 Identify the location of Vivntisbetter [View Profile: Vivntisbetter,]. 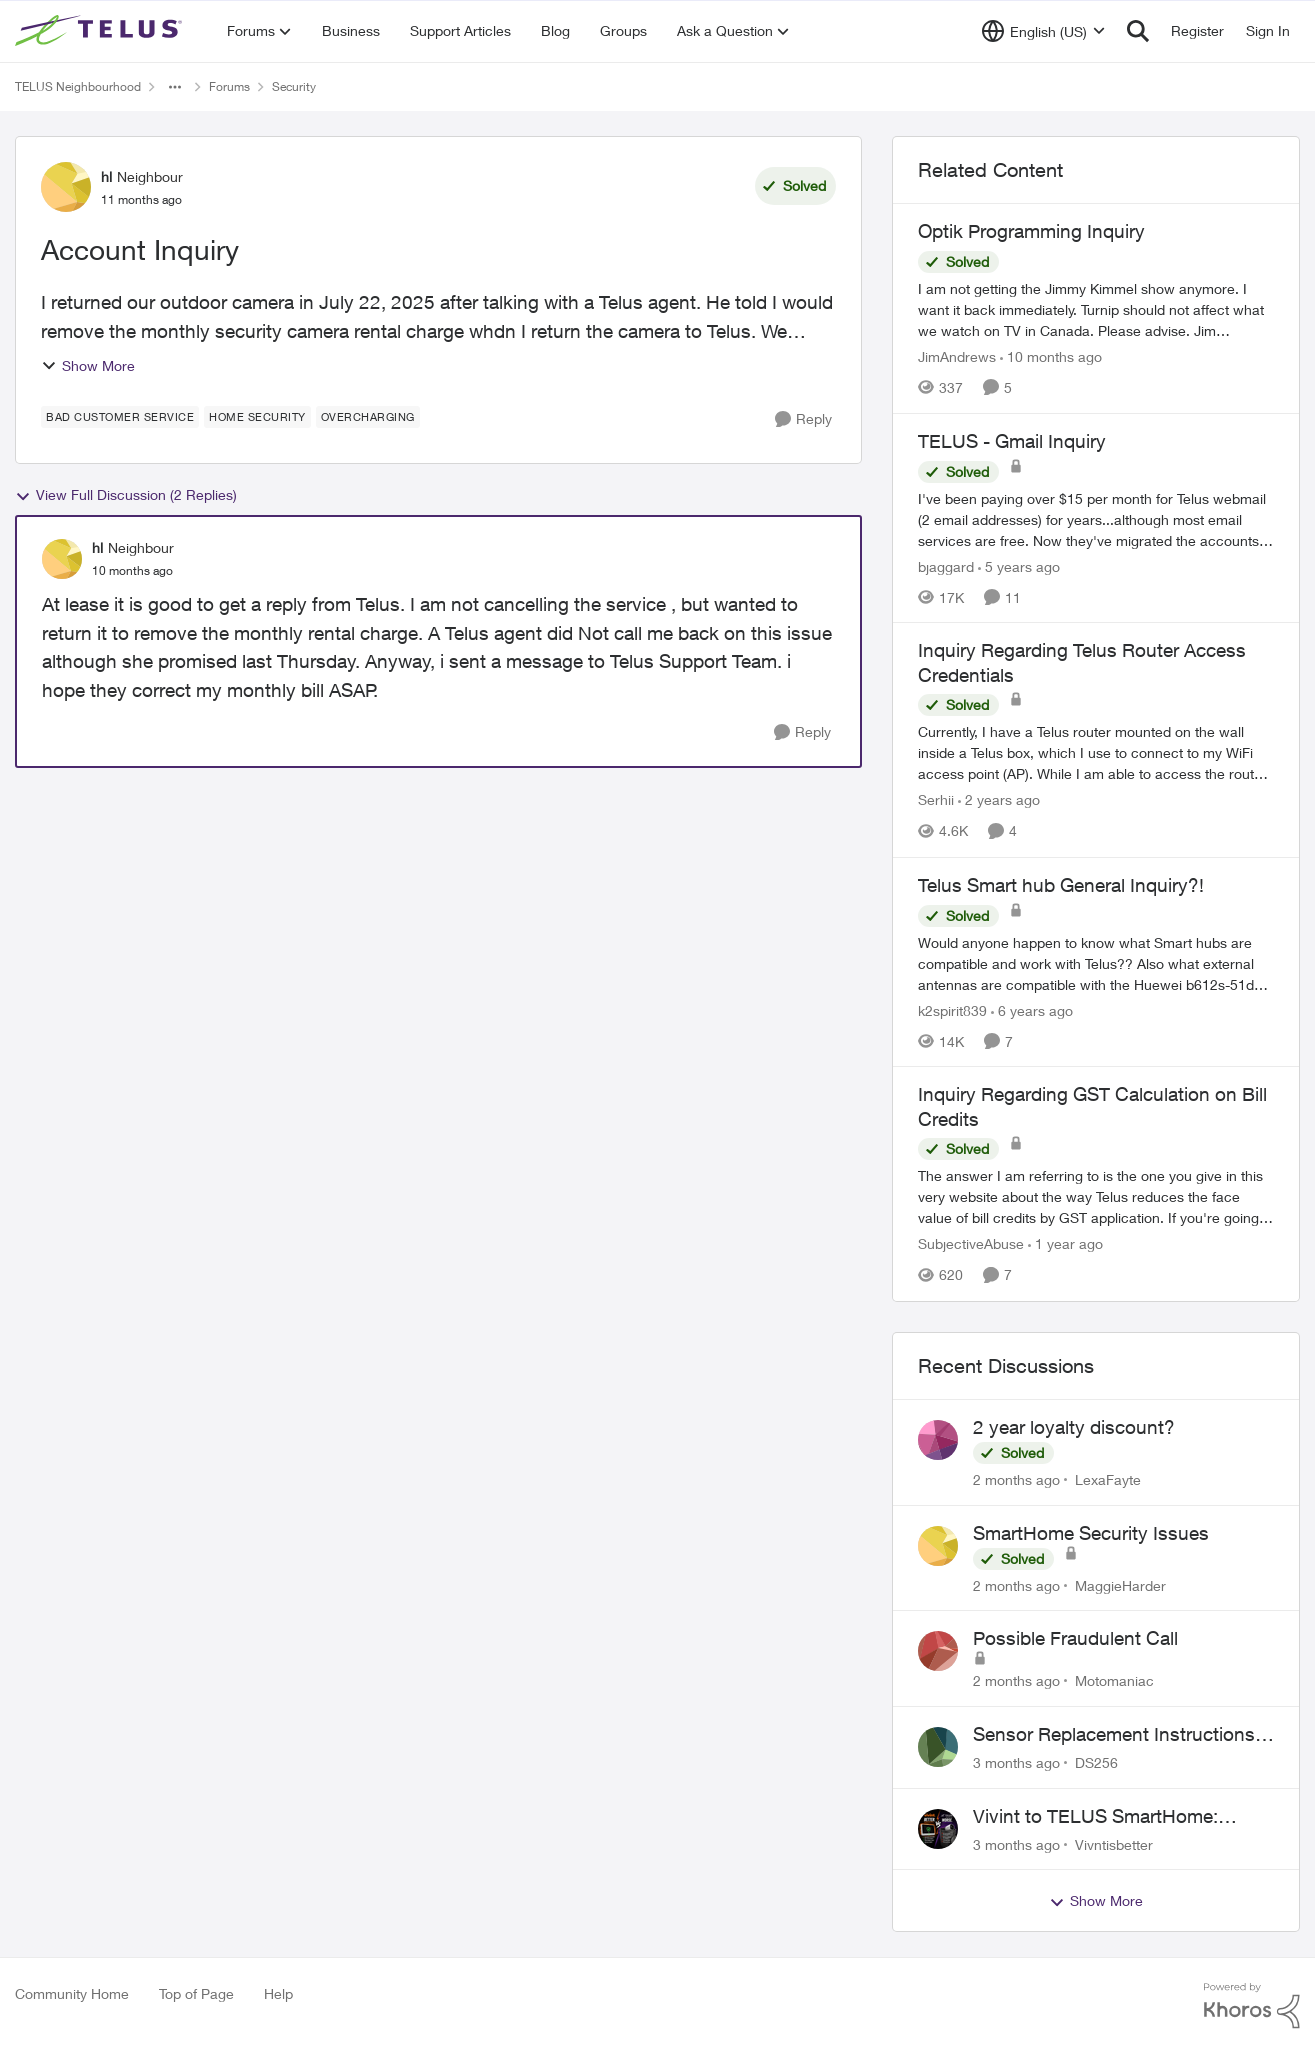
(1114, 1843).